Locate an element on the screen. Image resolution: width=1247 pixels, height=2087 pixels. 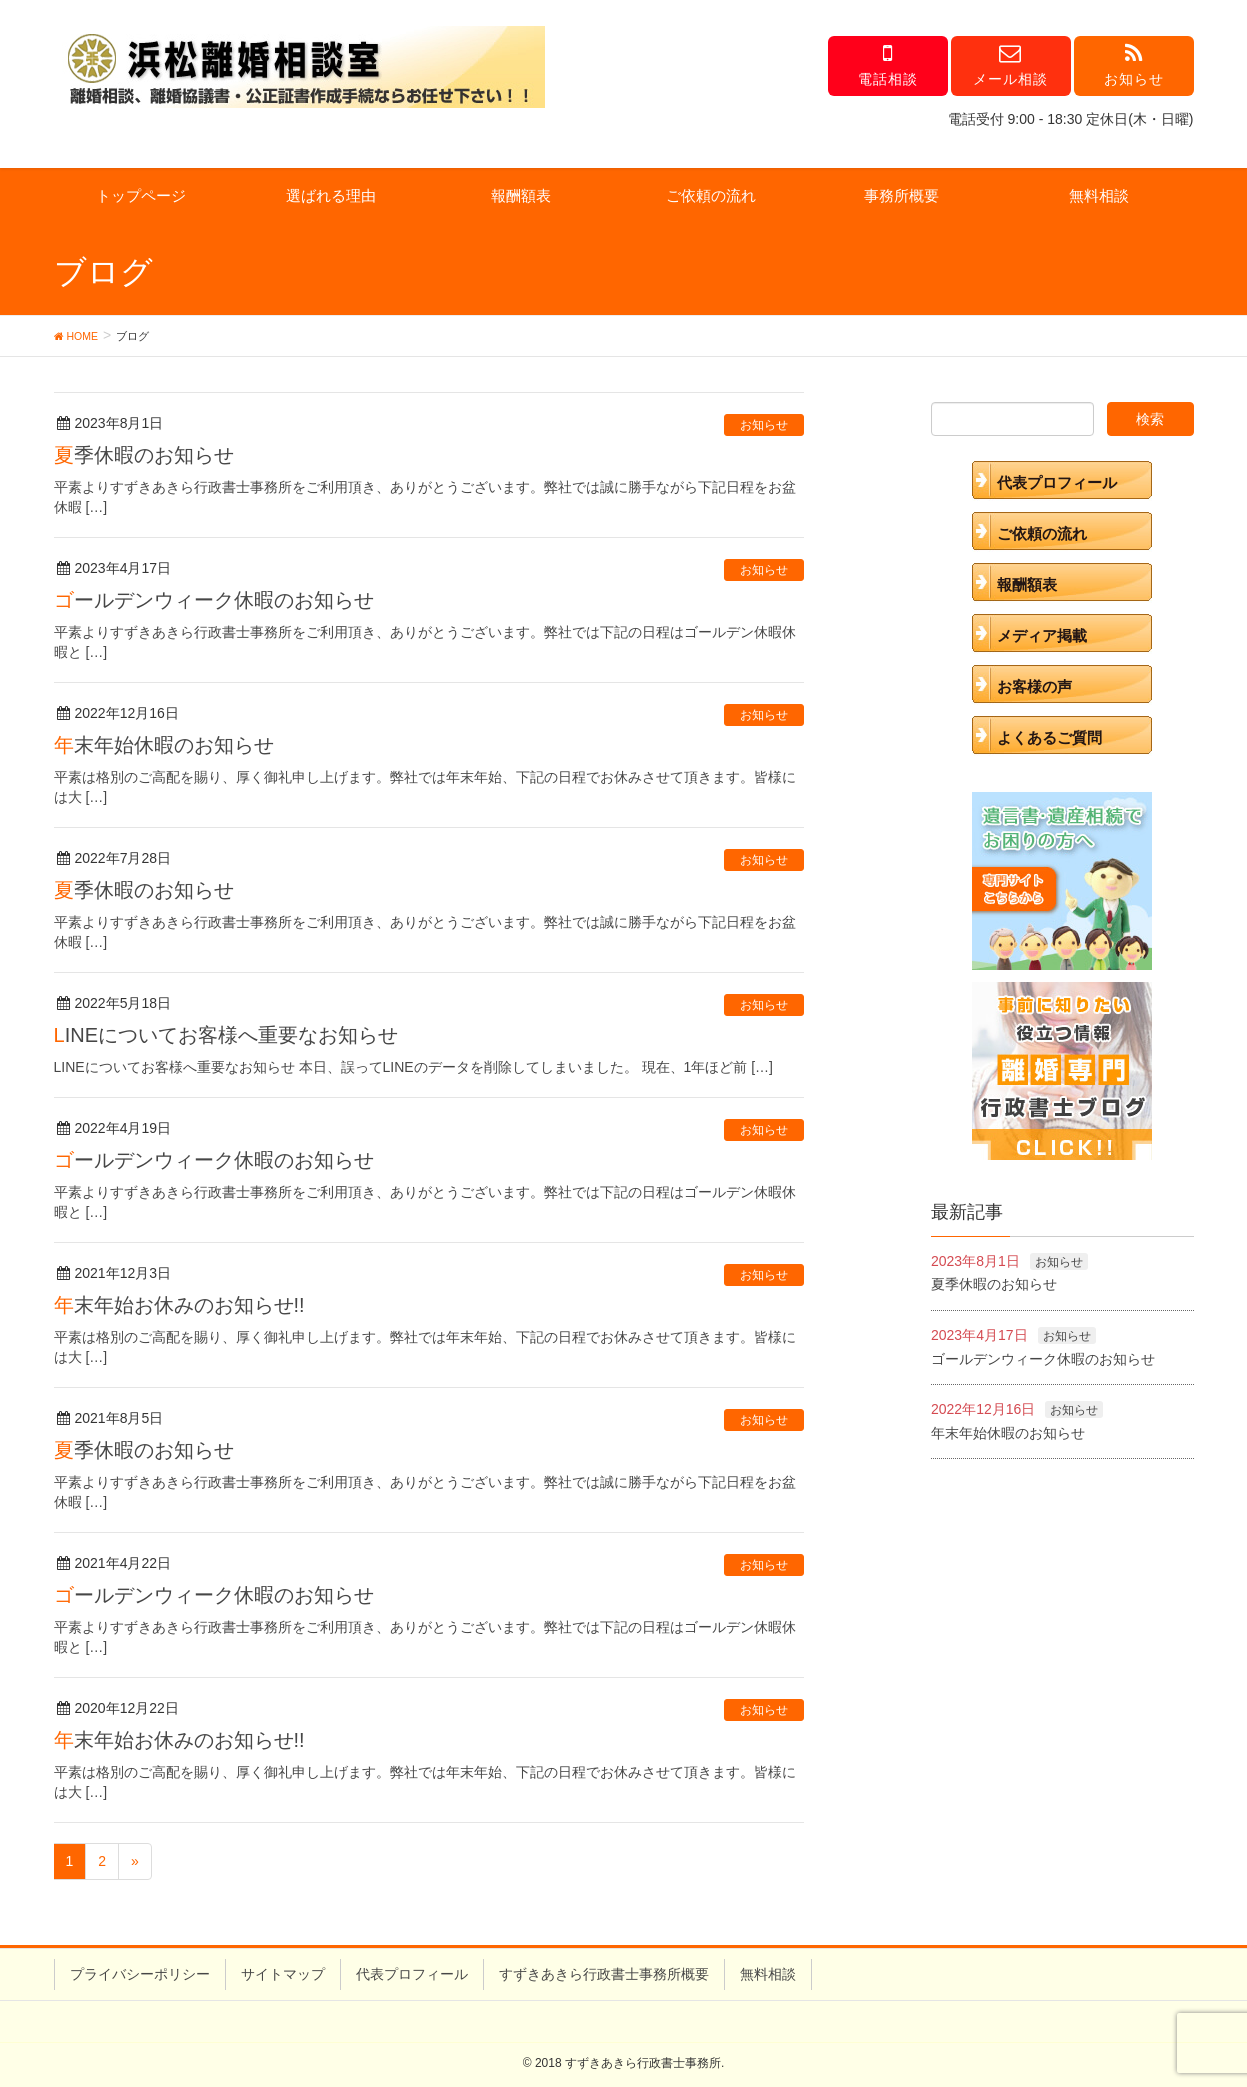
年末年始休暇のお知らせ is located at coordinates (164, 745).